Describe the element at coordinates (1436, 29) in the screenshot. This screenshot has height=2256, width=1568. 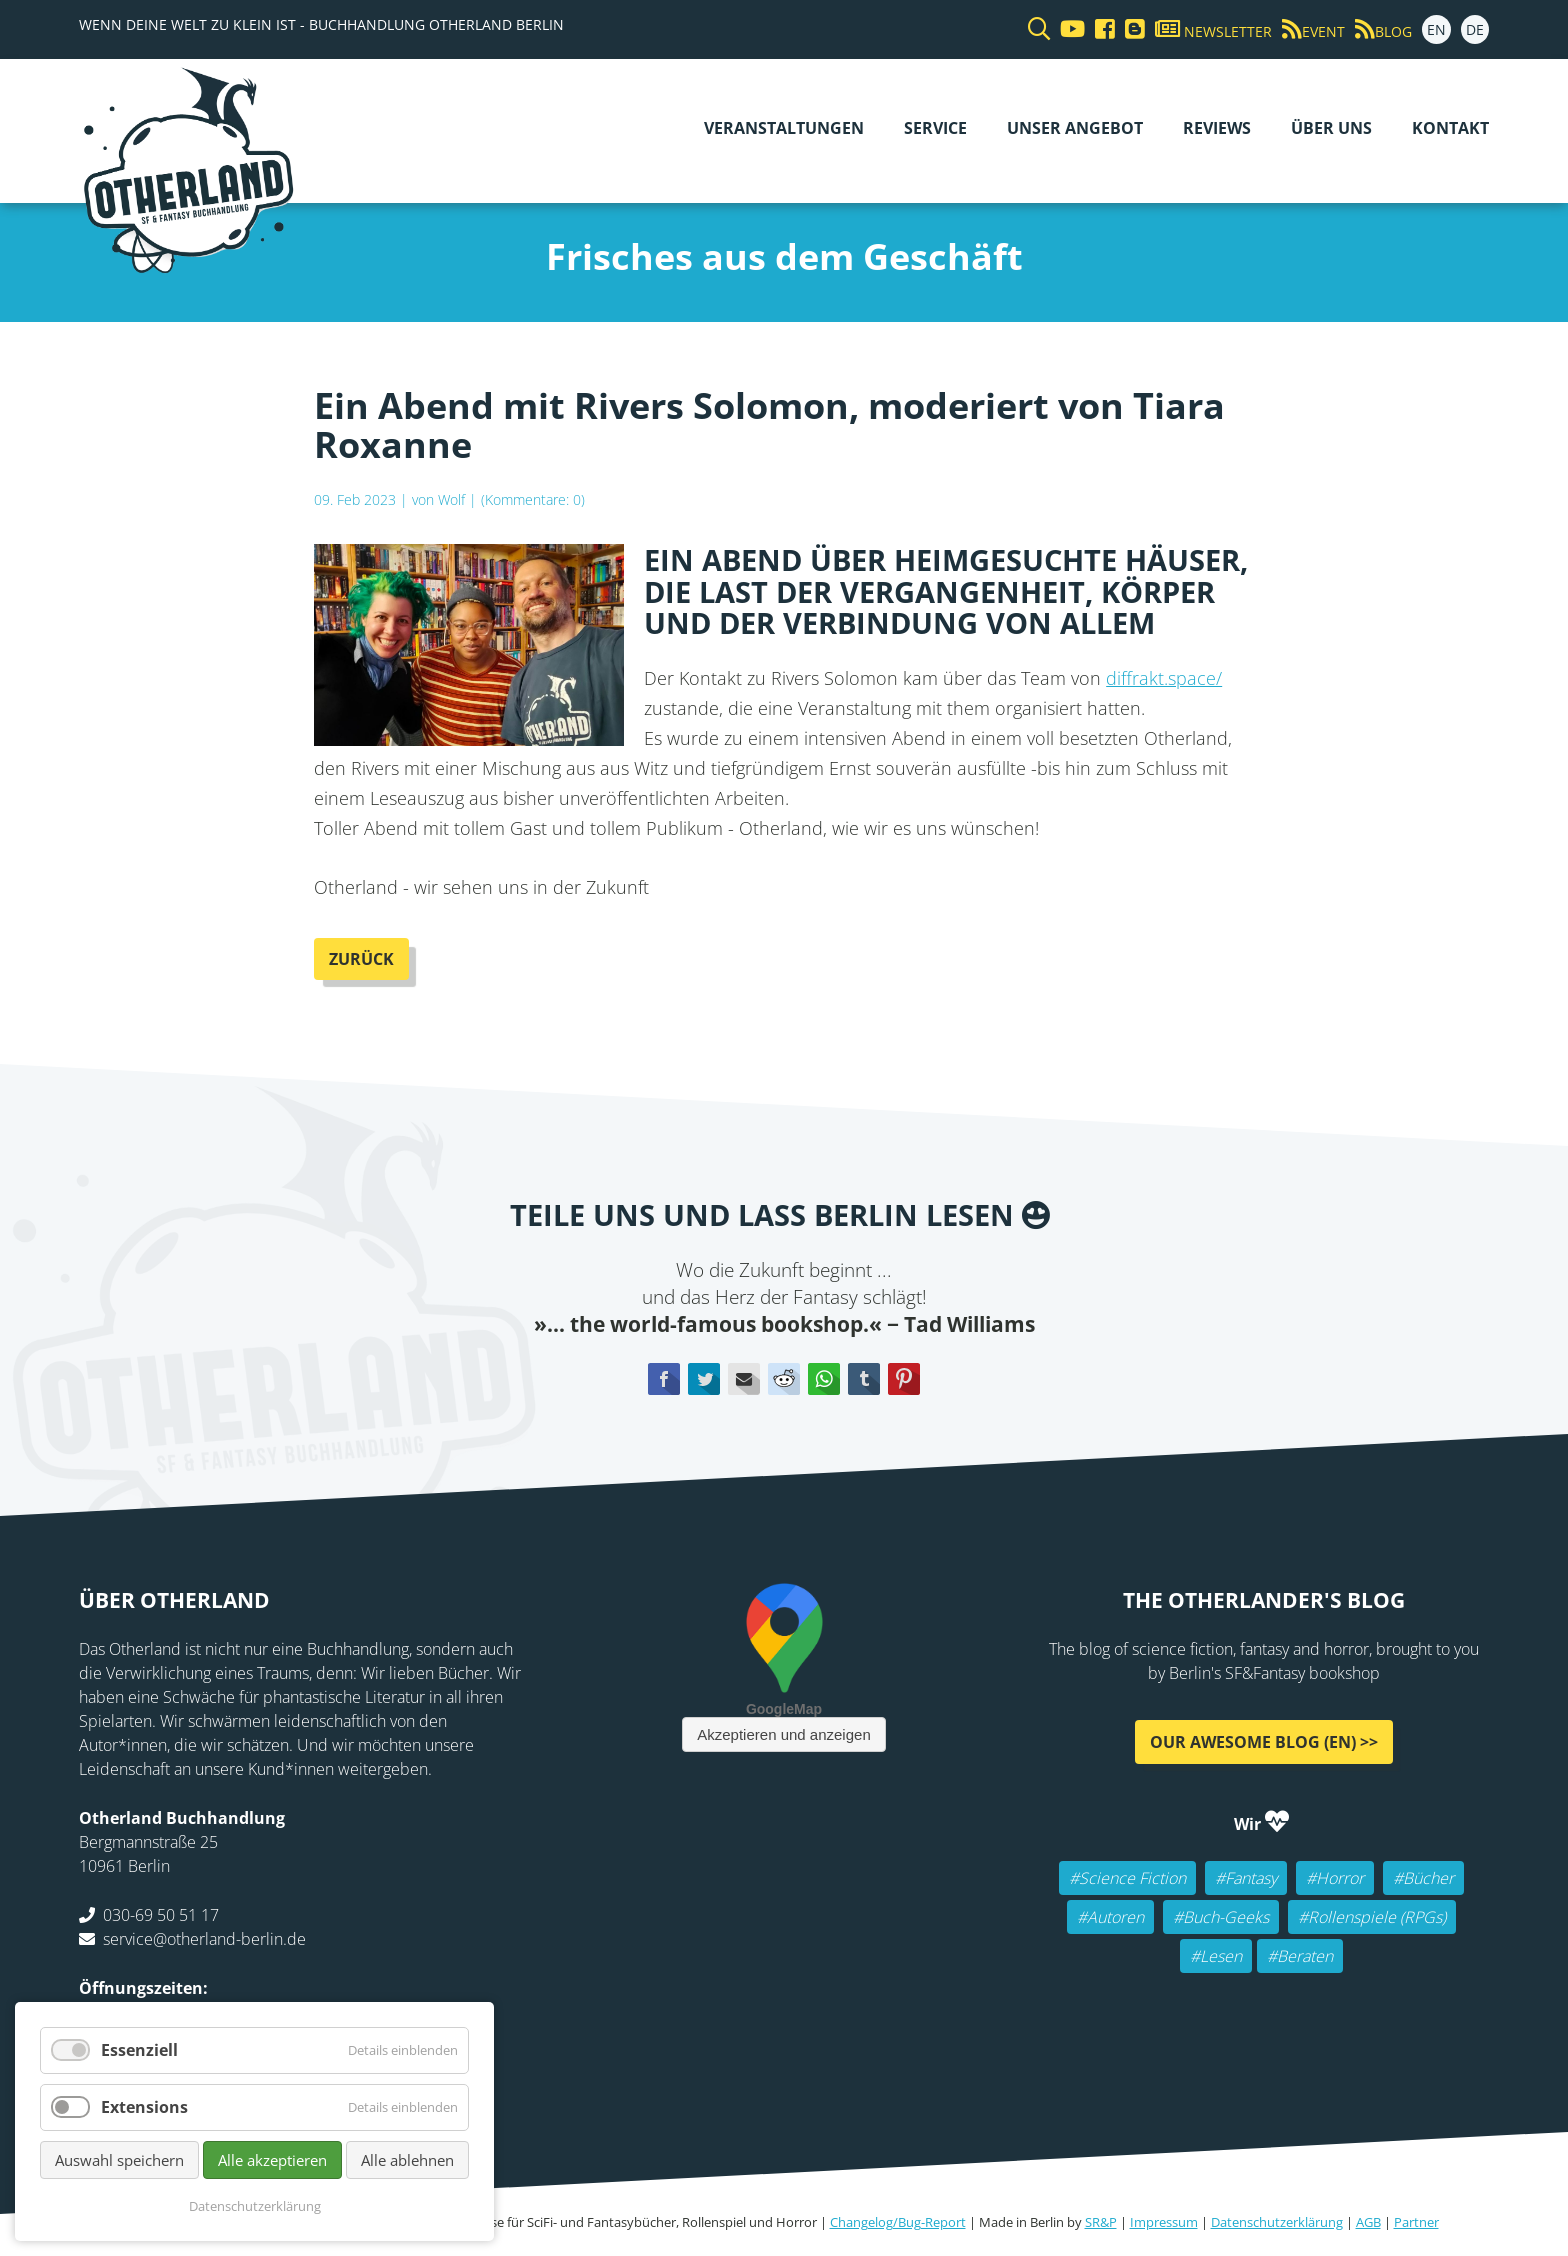
I see `EN` at that location.